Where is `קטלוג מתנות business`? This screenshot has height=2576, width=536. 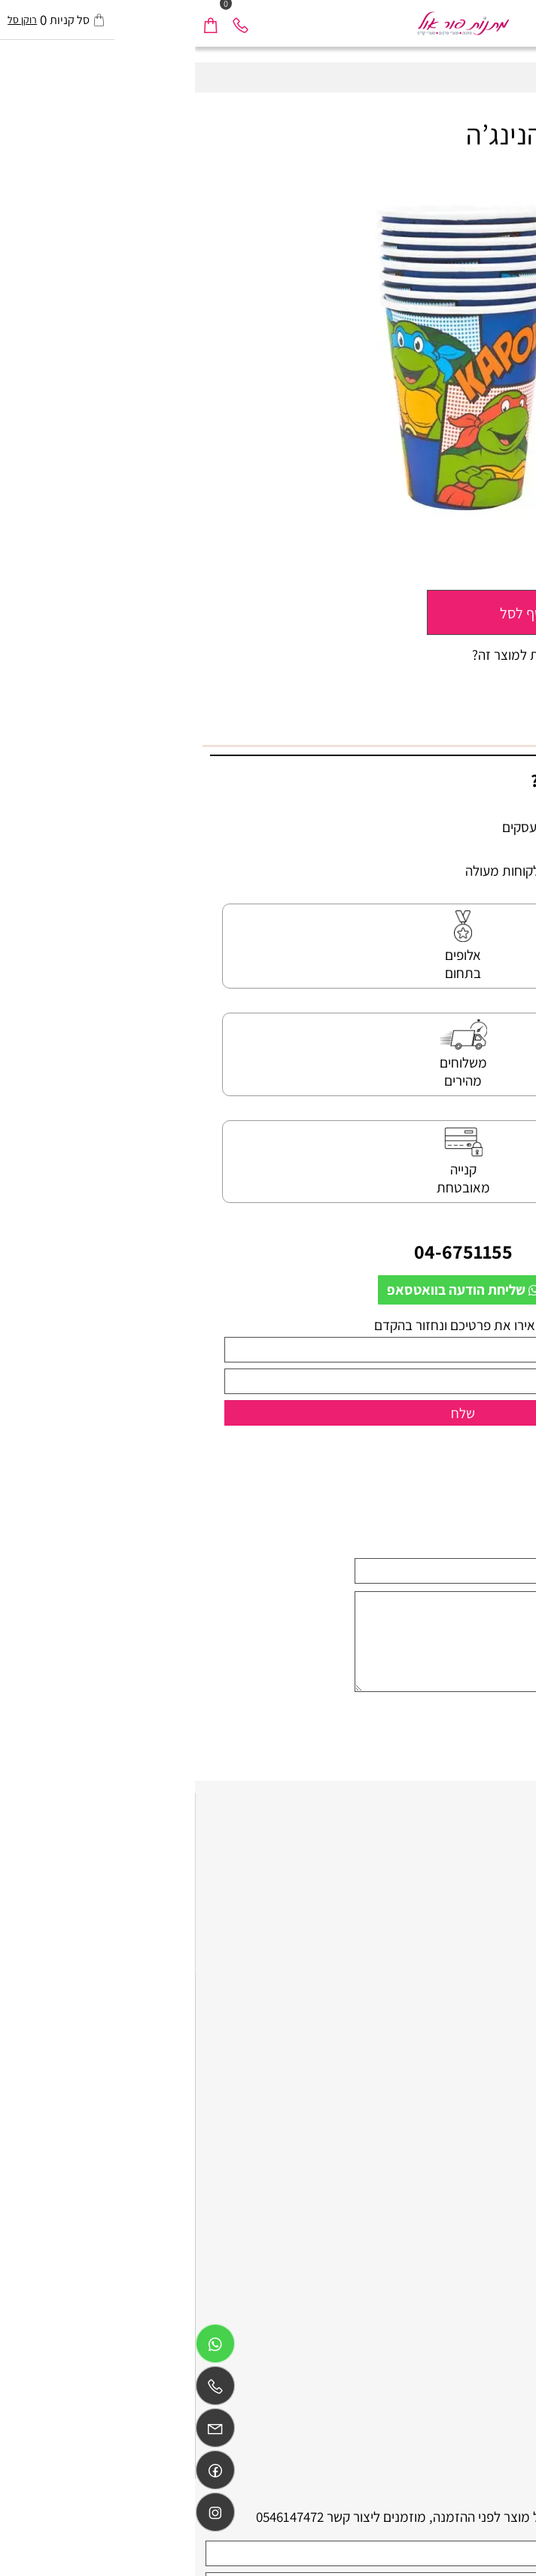
קטלוג מתנות business is located at coordinates (466, 1957).